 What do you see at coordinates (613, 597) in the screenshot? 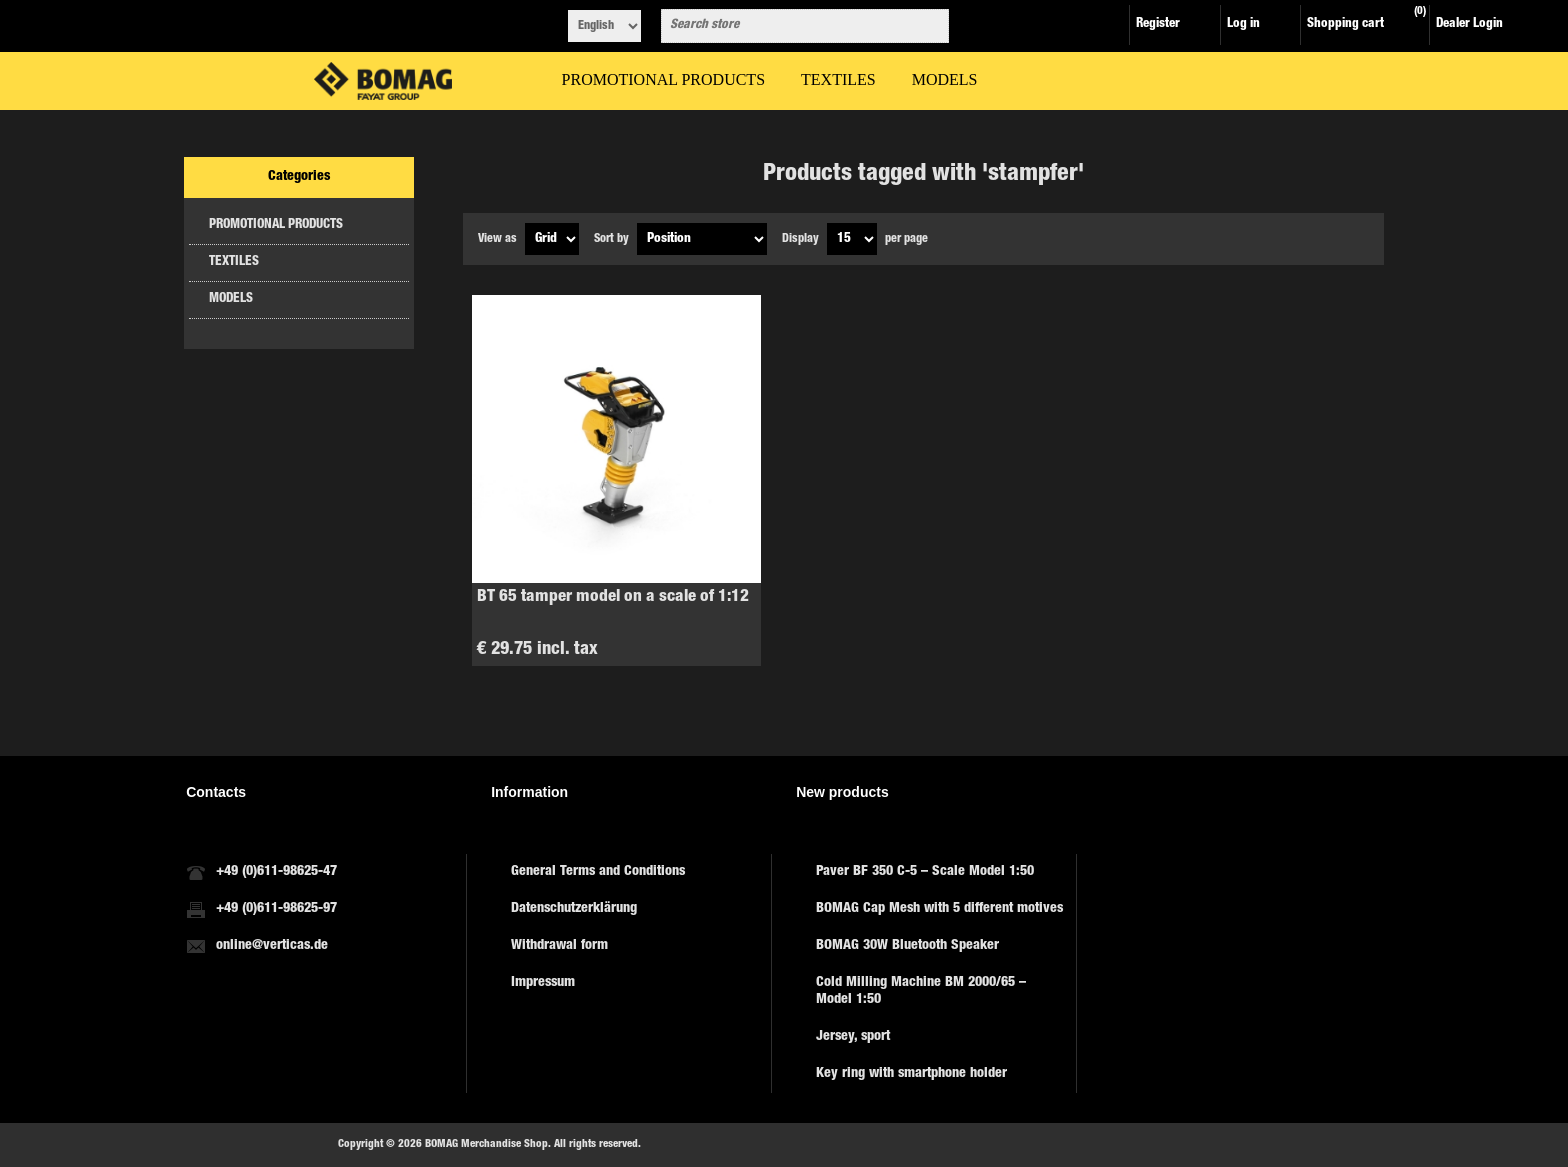
I see `BT 65 tamper model on a scale of 1:12` at bounding box center [613, 597].